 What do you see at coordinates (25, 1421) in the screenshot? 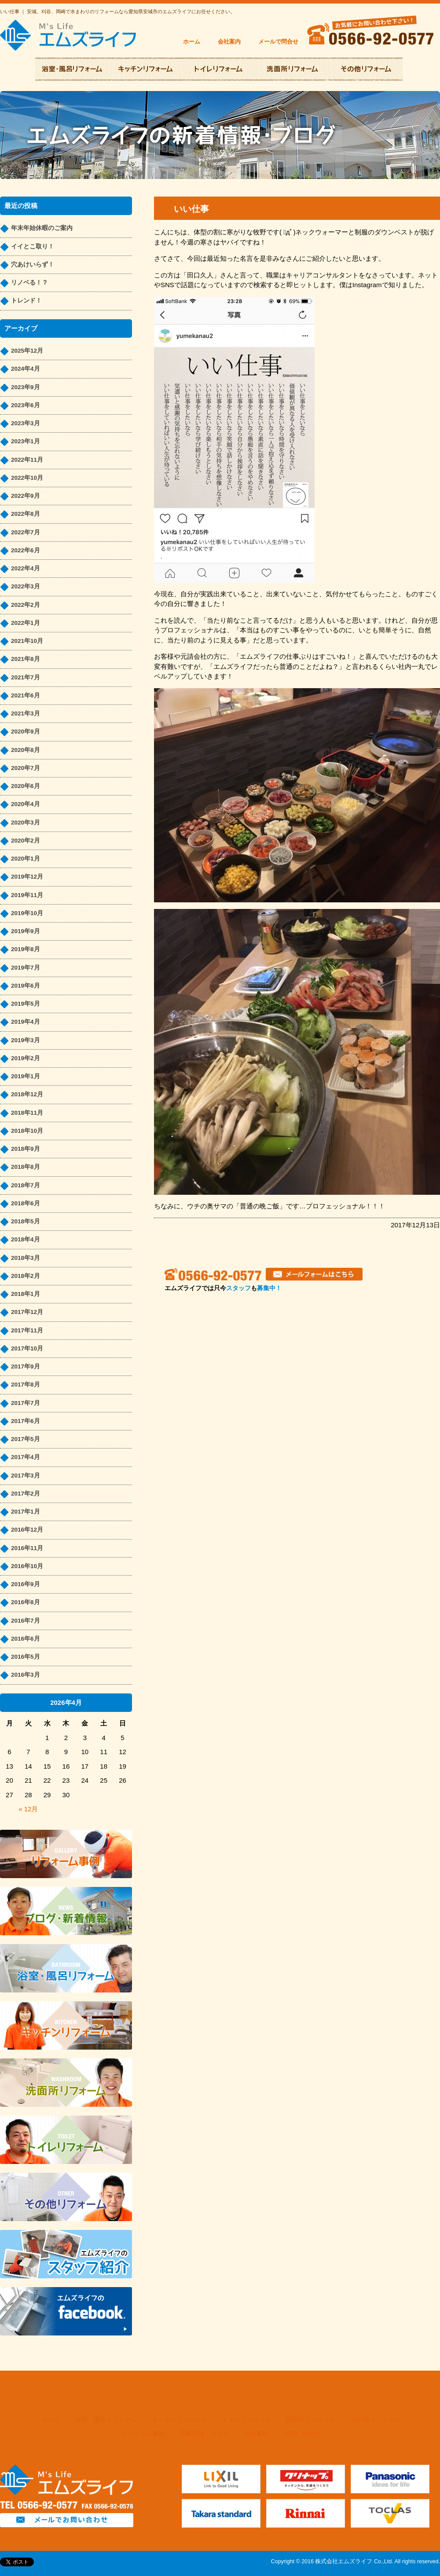
I see `2017年6月` at bounding box center [25, 1421].